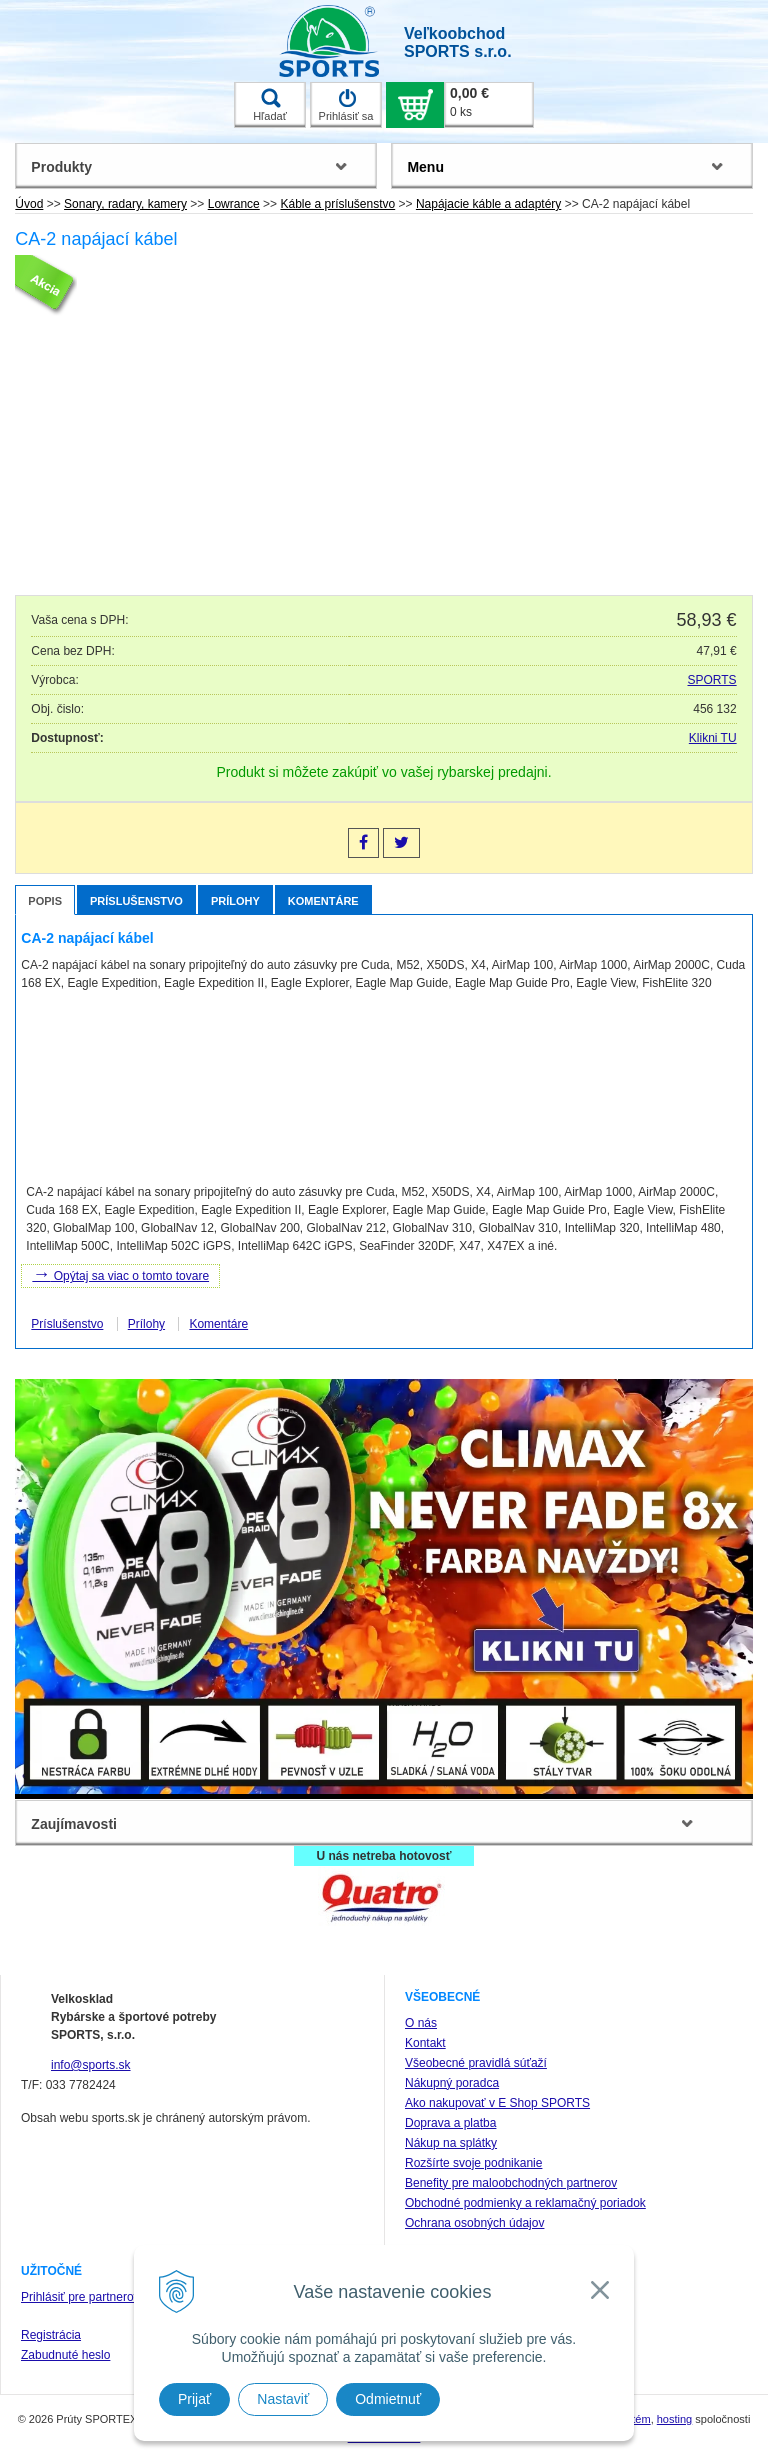 The height and width of the screenshot is (2461, 768). Describe the element at coordinates (674, 2419) in the screenshot. I see `hosting` at that location.